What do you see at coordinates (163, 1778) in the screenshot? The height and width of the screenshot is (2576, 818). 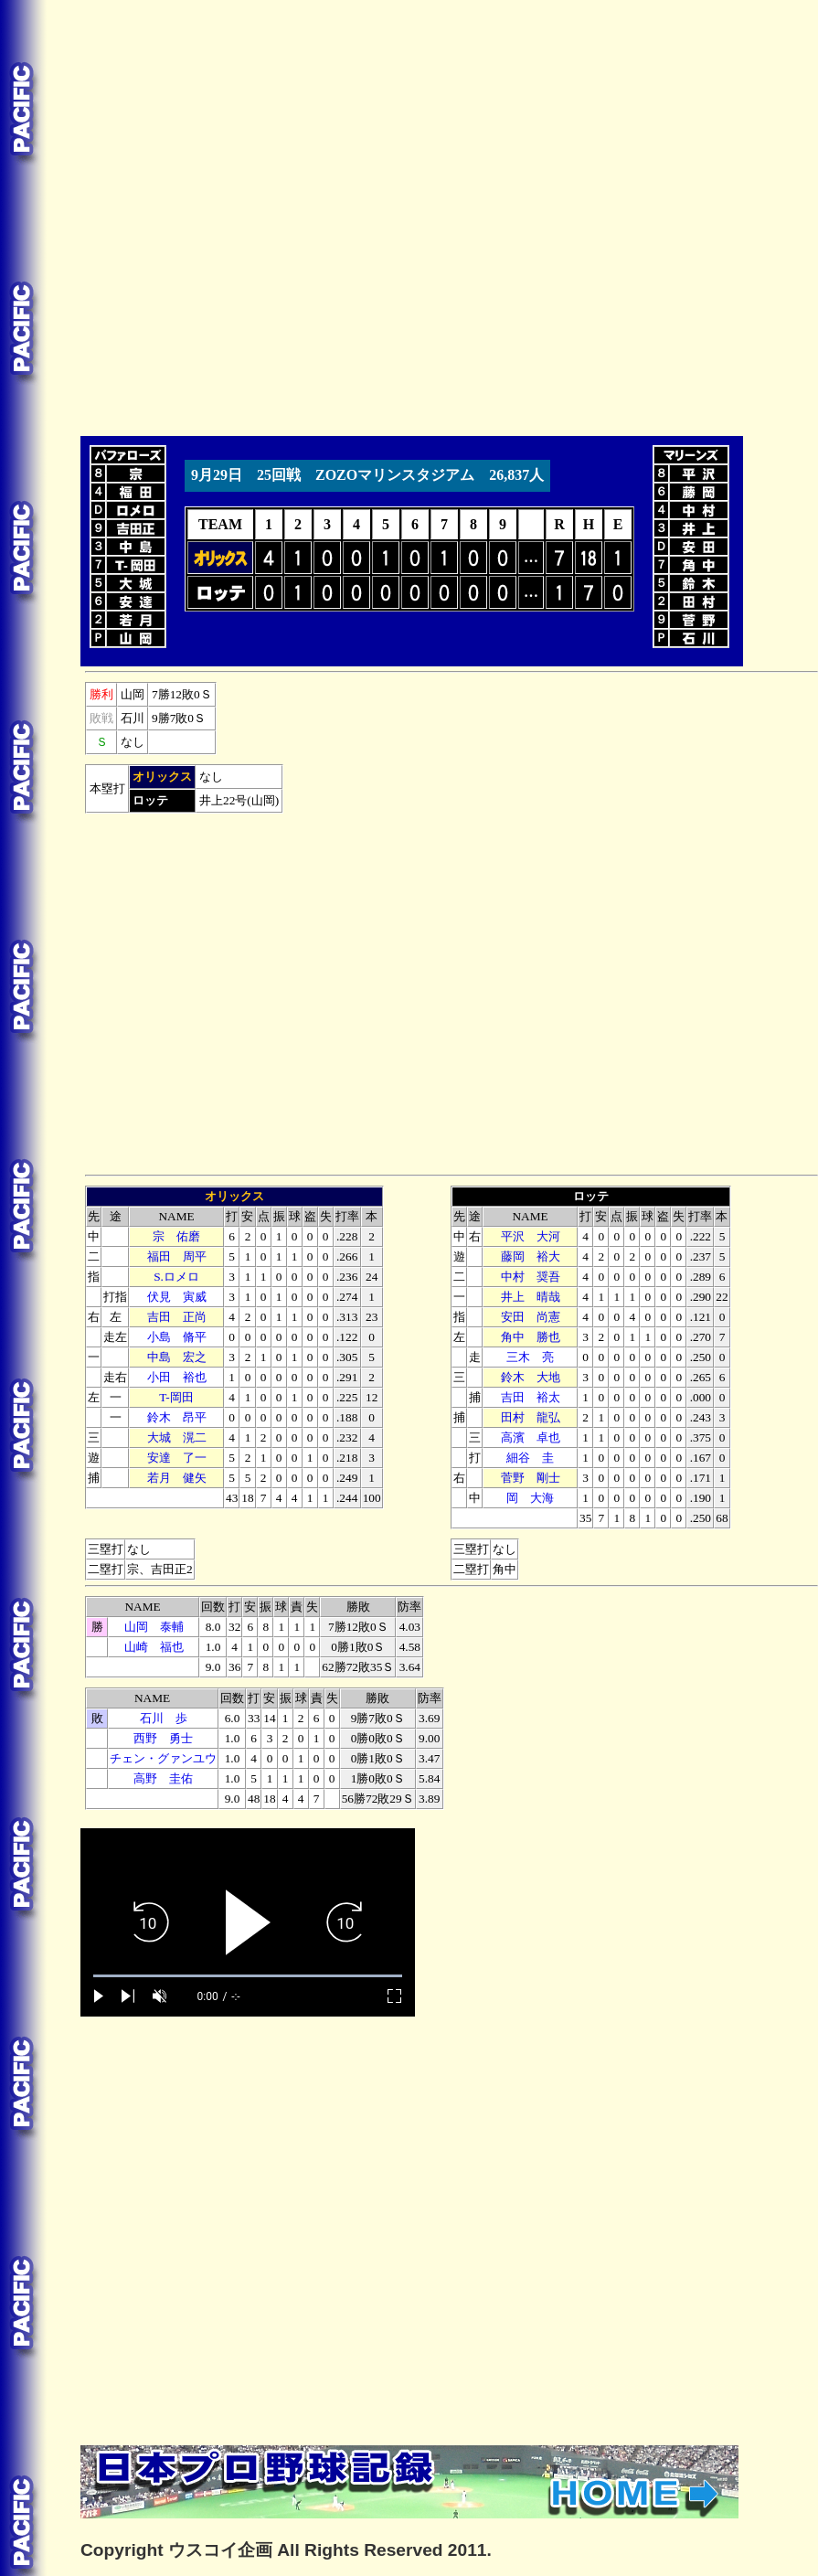 I see `高野 圭佑` at bounding box center [163, 1778].